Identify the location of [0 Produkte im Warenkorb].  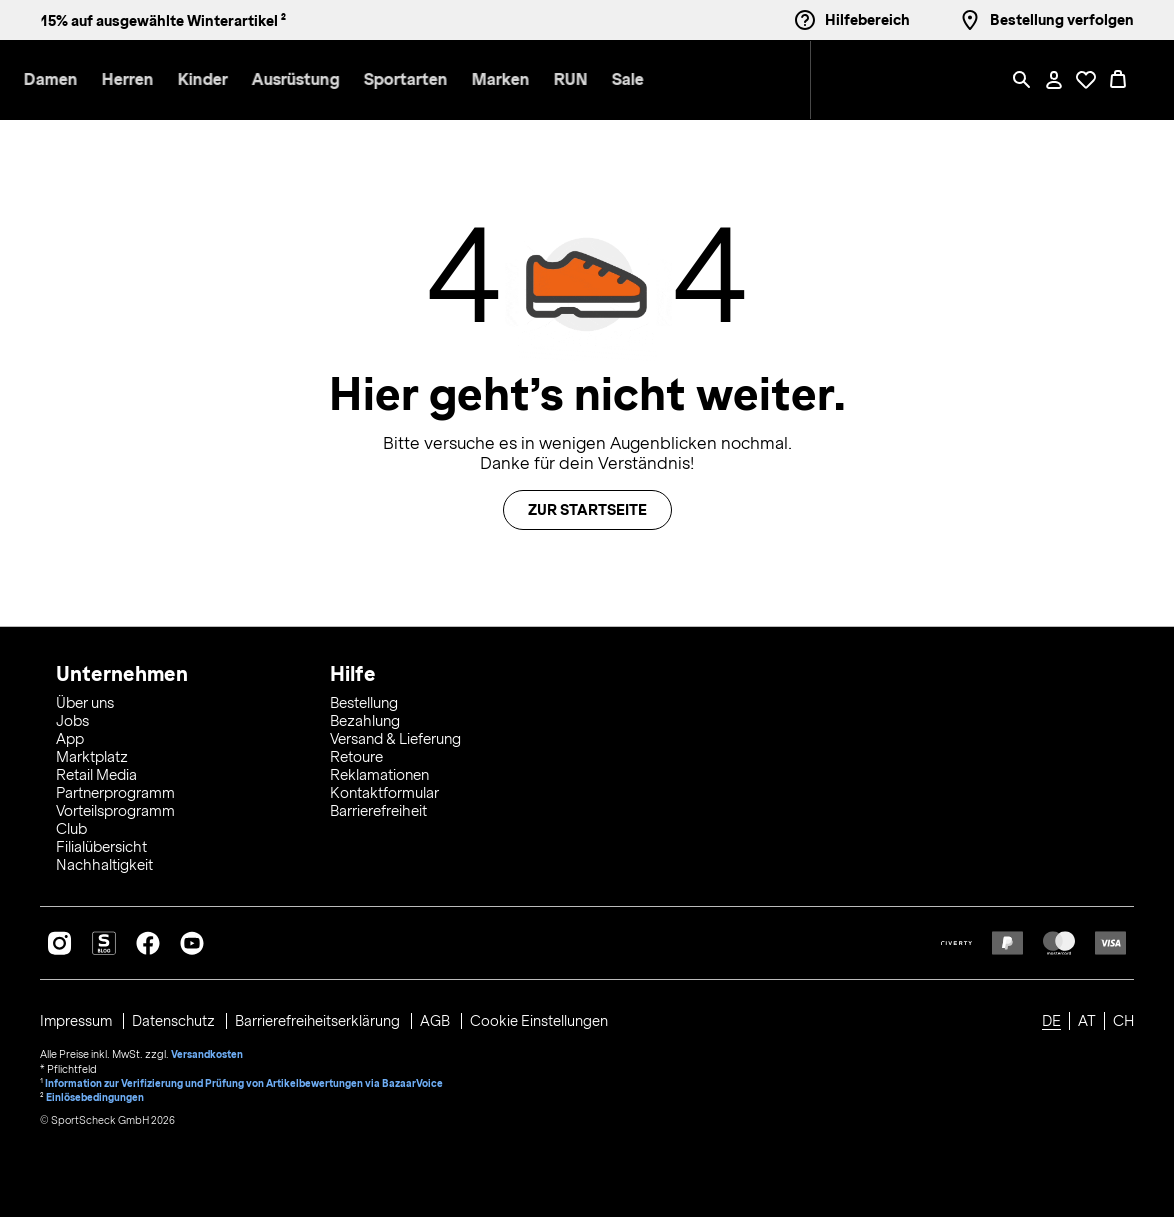
(1118, 80).